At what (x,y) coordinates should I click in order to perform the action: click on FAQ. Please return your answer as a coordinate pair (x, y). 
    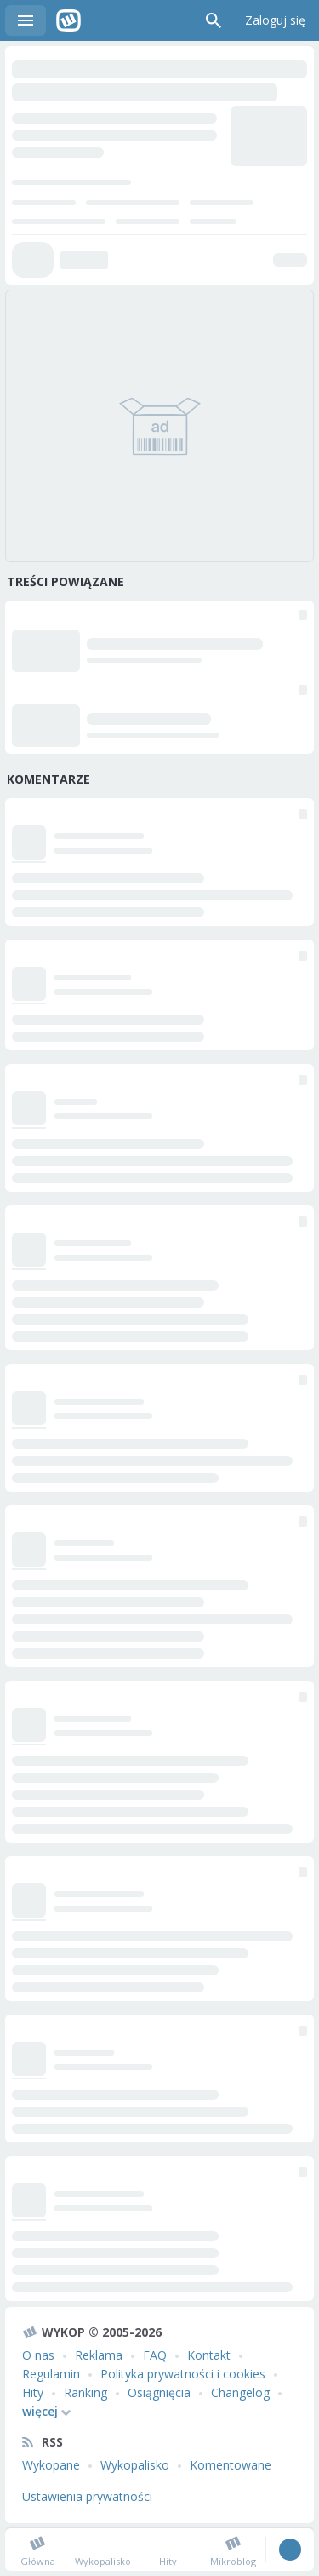
    Looking at the image, I should click on (155, 2355).